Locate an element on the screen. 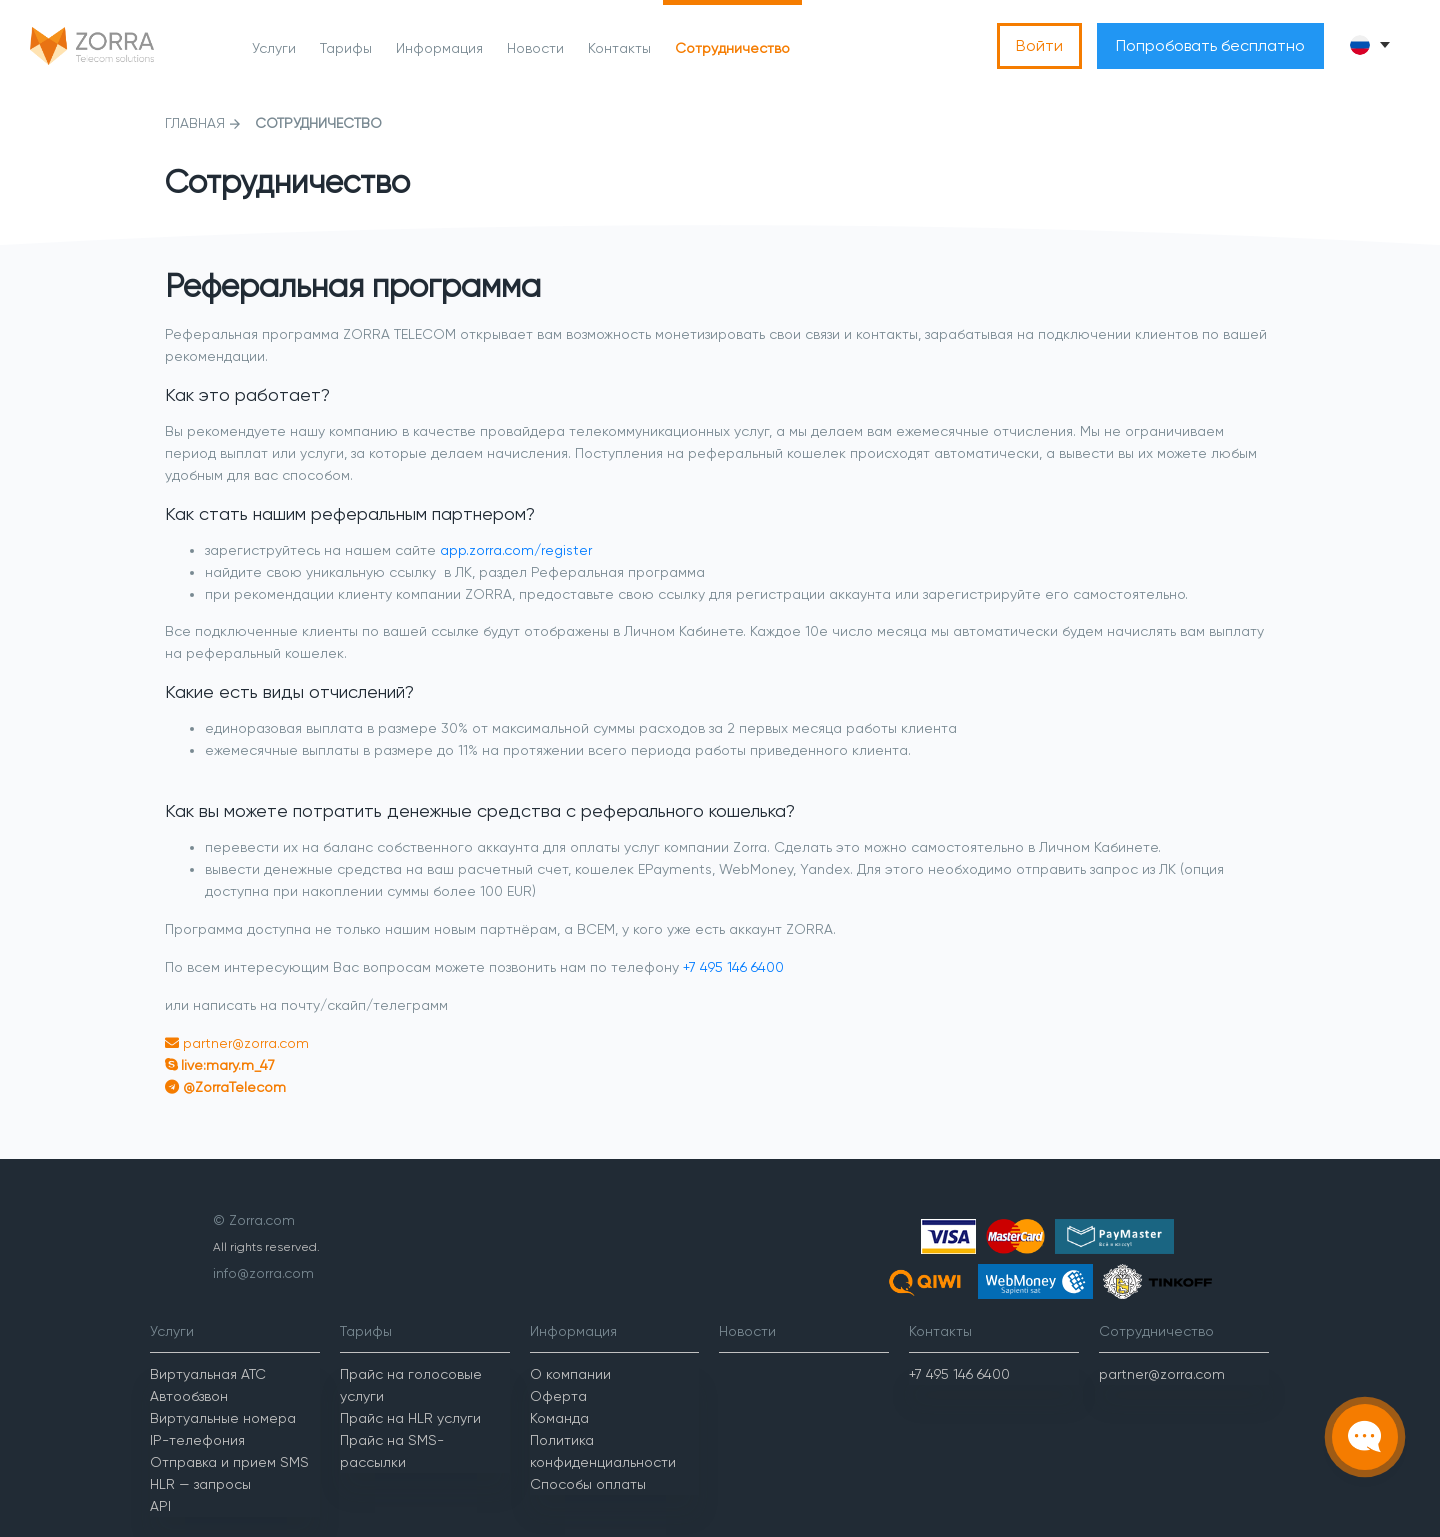 This screenshot has width=1440, height=1537. Виртуальные номера is located at coordinates (223, 1418).